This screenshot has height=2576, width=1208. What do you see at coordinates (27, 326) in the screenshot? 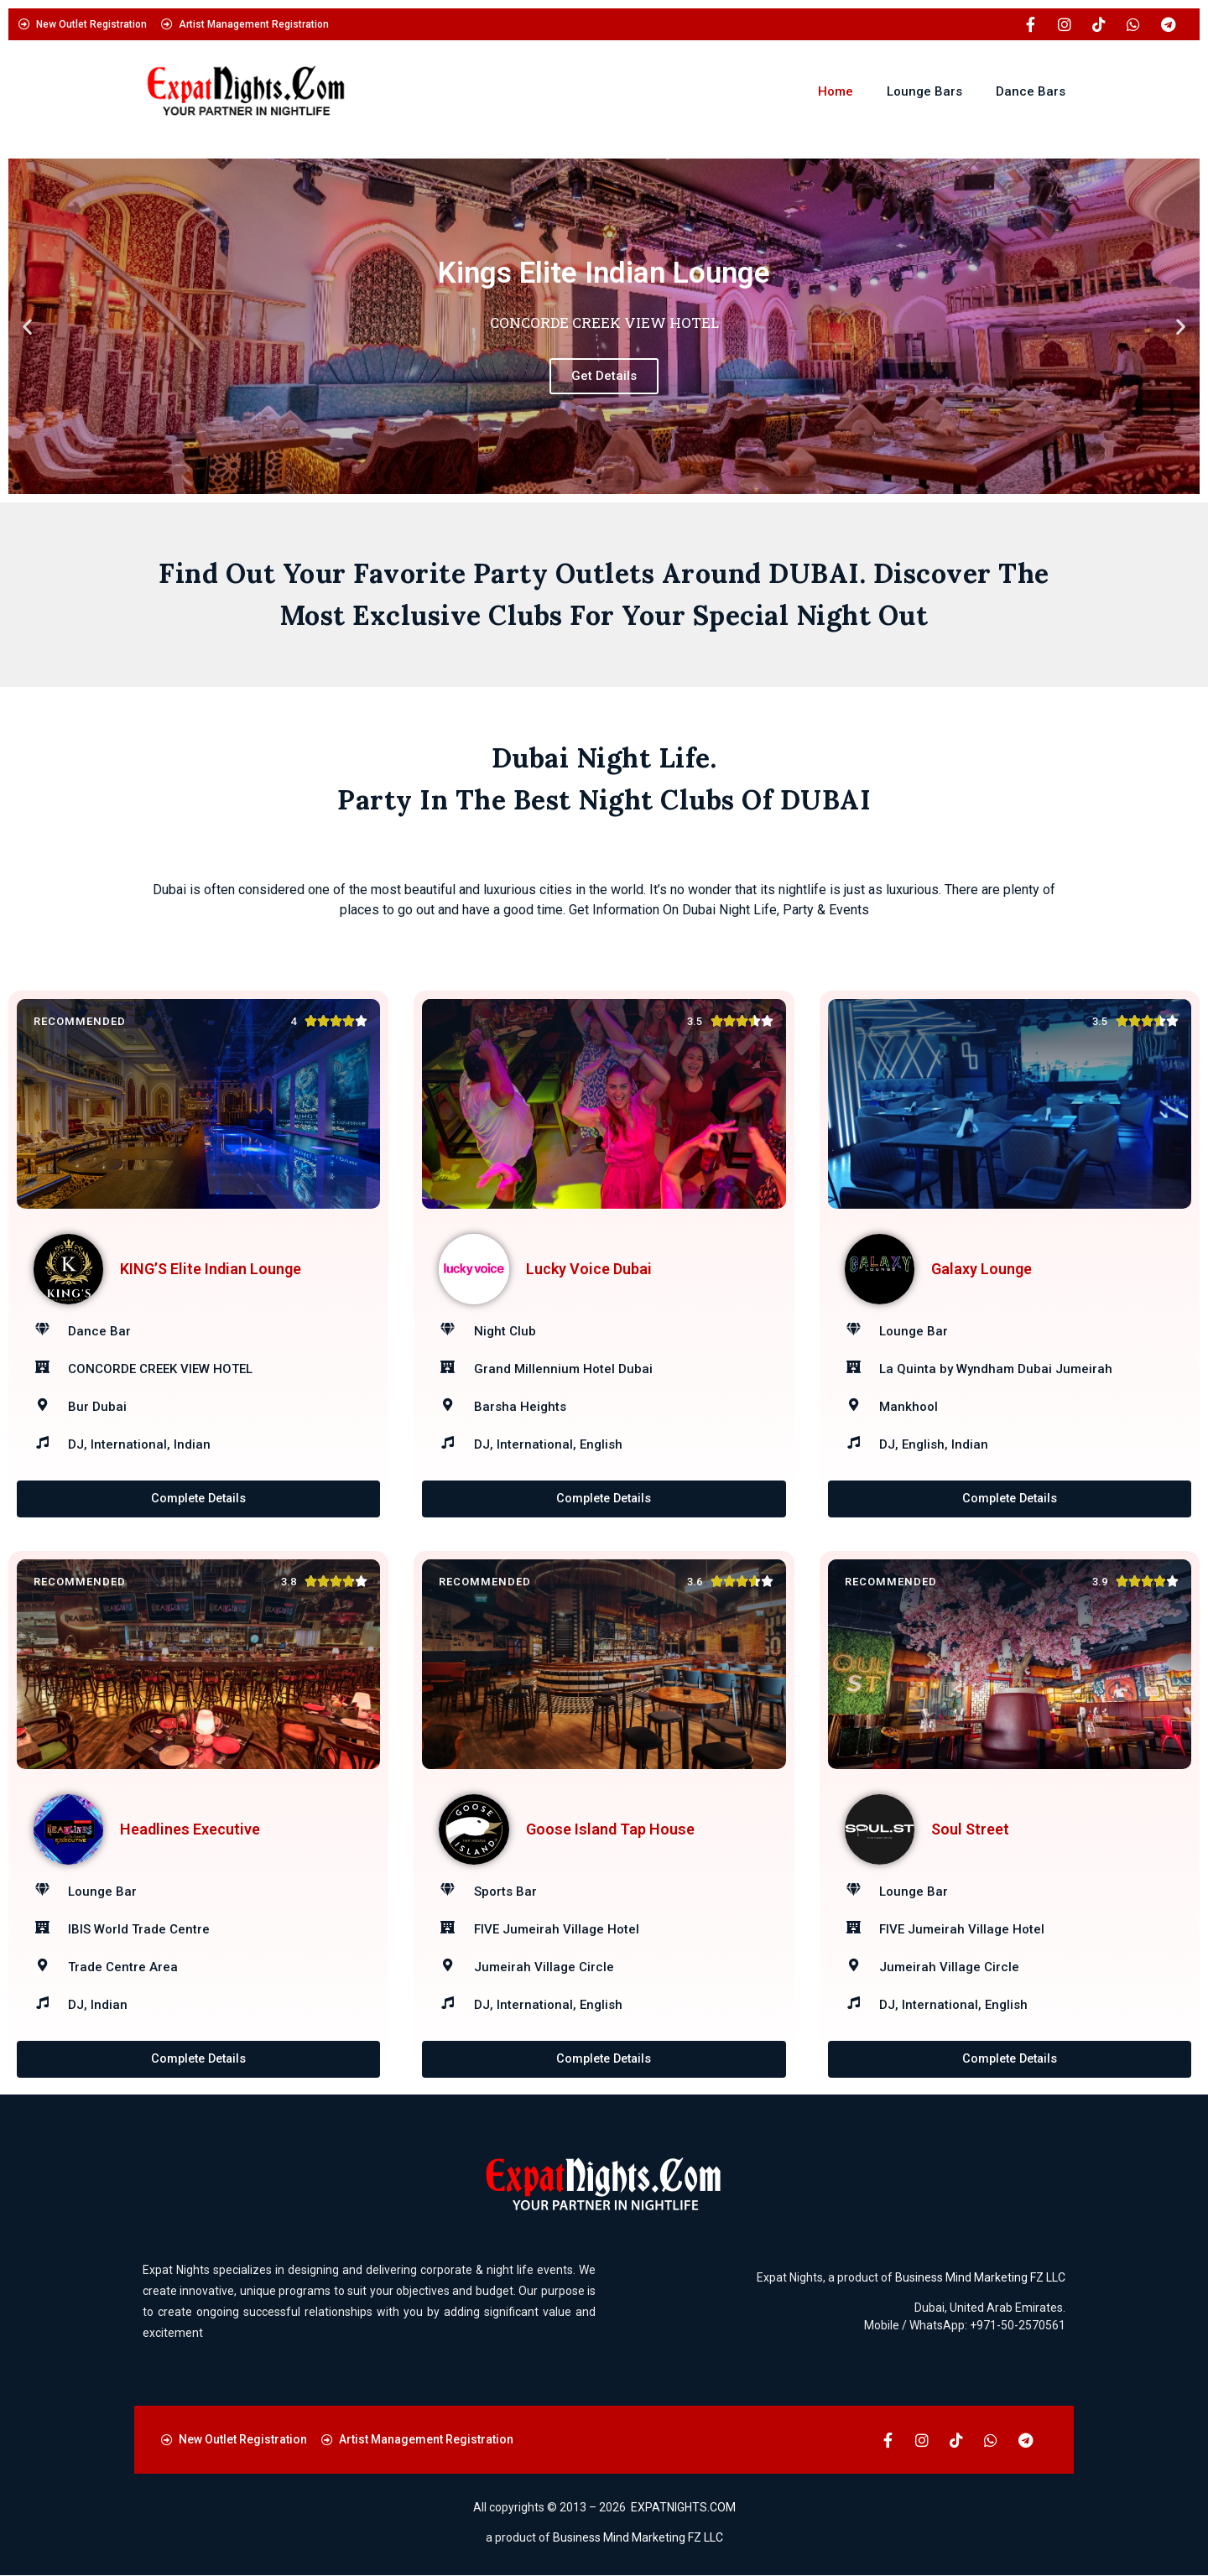
I see `[button]` at bounding box center [27, 326].